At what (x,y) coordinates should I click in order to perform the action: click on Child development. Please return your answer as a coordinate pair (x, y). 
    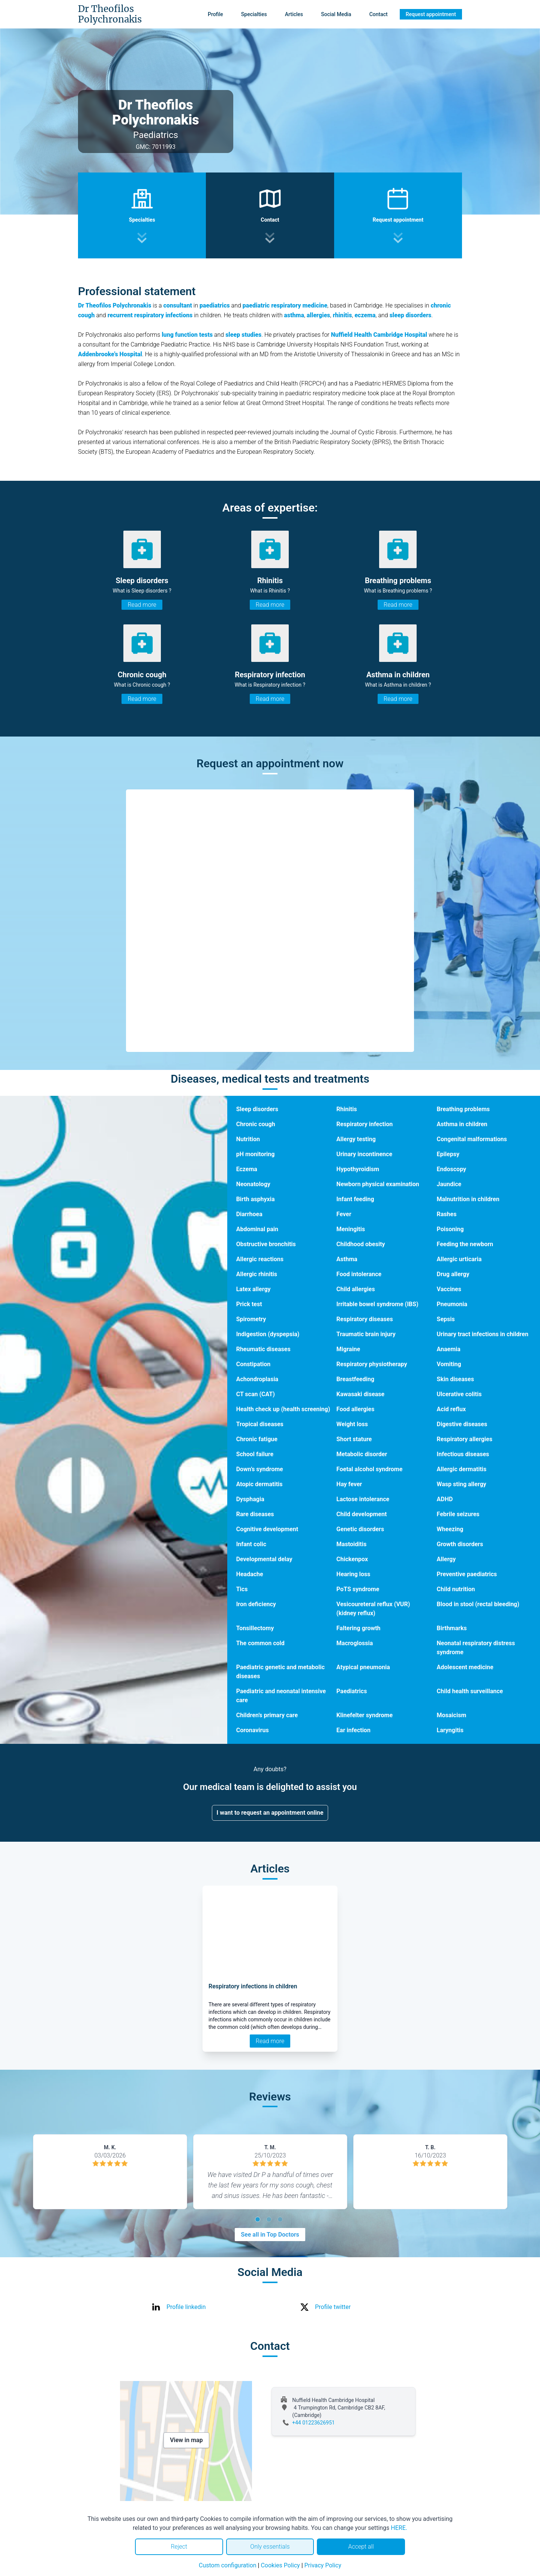
    Looking at the image, I should click on (361, 1514).